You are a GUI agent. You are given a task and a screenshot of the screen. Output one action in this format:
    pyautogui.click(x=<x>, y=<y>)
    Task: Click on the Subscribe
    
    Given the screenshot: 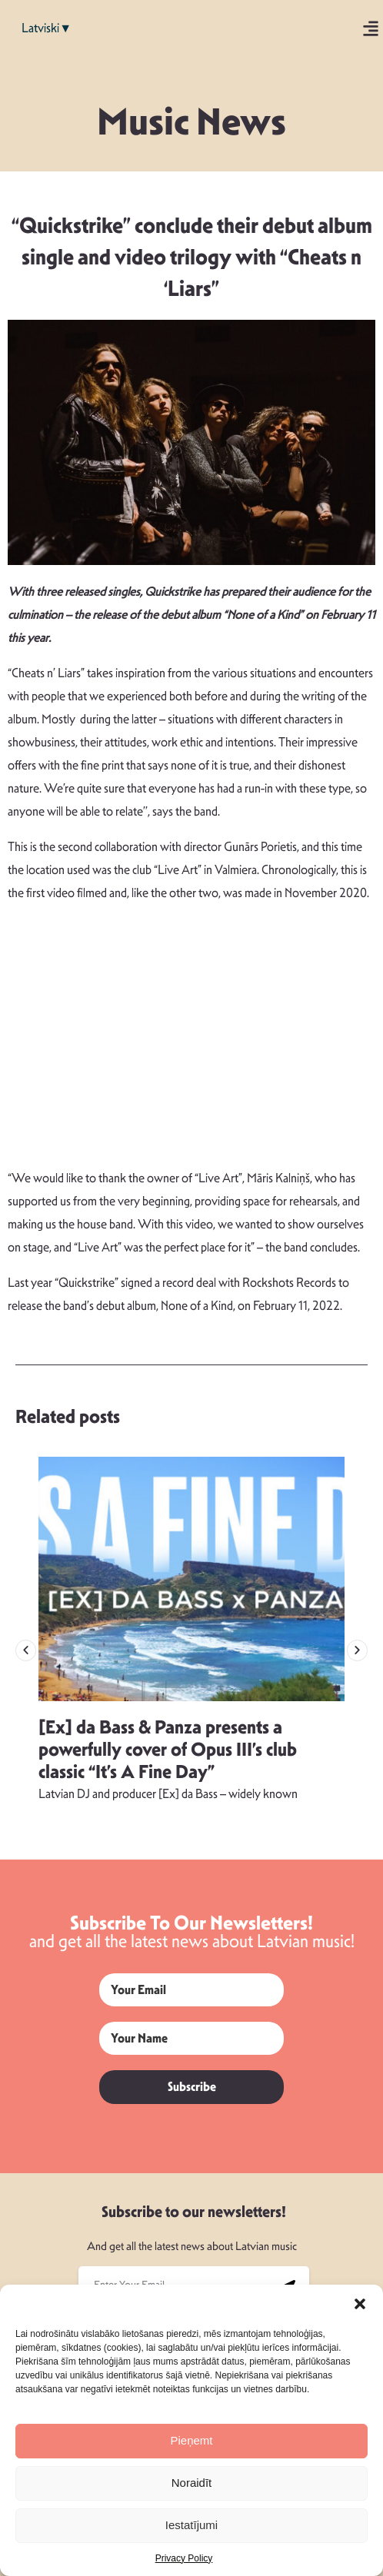 What is the action you would take?
    pyautogui.click(x=192, y=2087)
    